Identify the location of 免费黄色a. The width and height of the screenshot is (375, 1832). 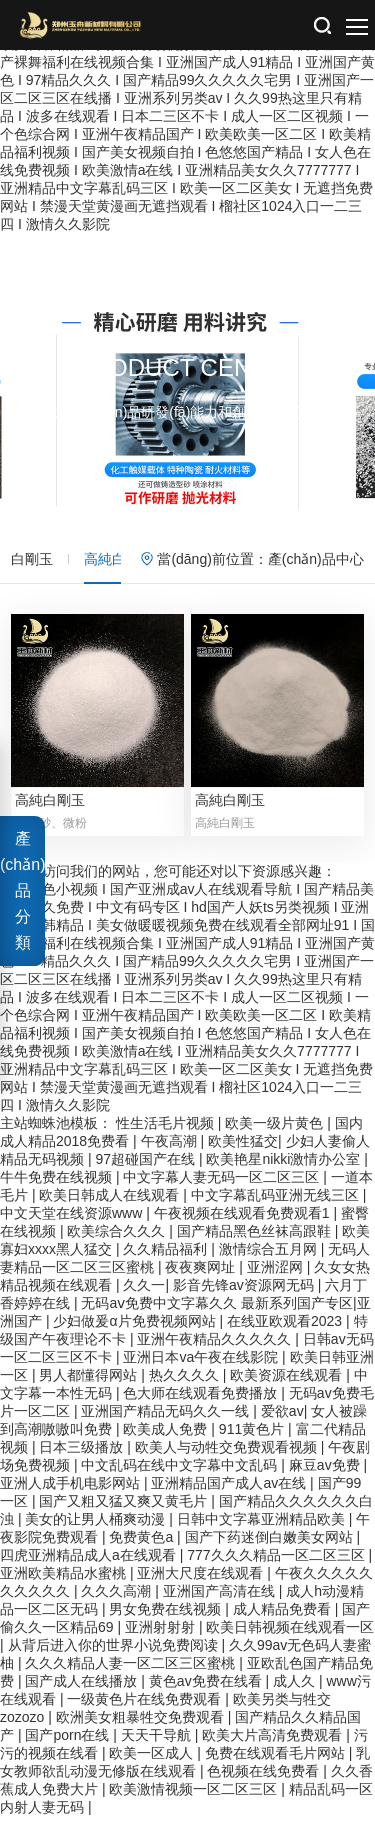
(143, 1552).